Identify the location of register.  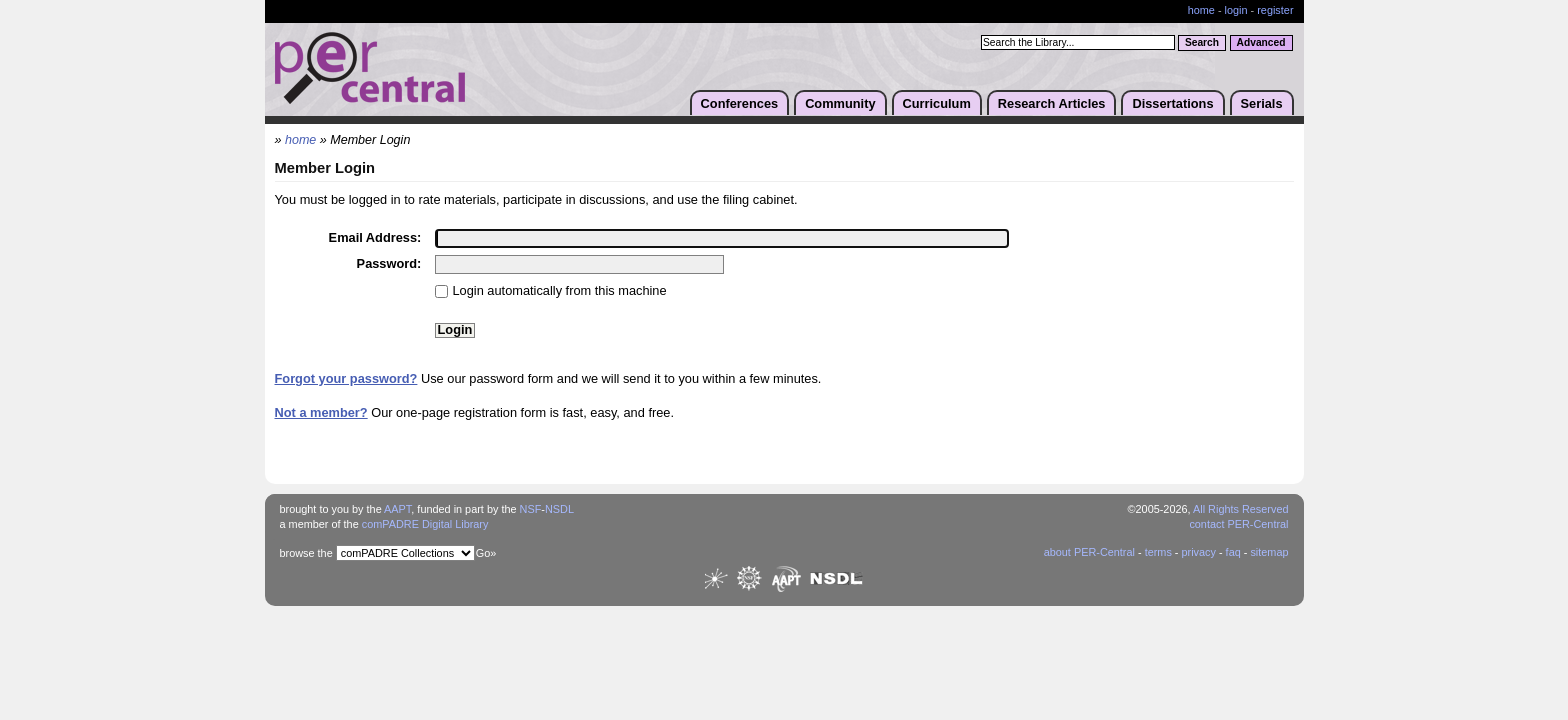
(1275, 10).